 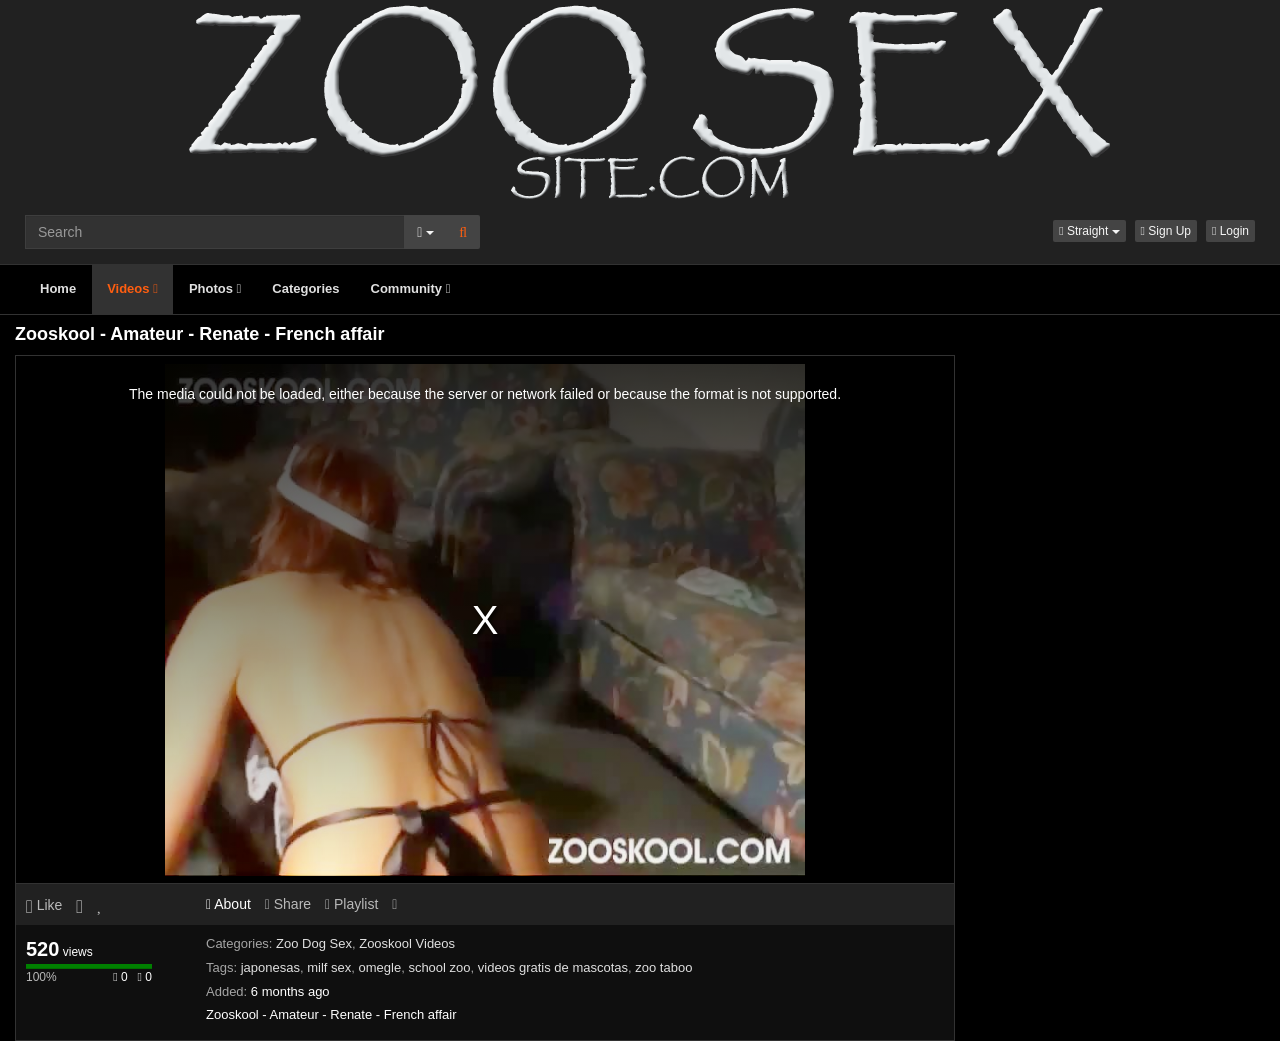 I want to click on Playlist, so click(x=351, y=904).